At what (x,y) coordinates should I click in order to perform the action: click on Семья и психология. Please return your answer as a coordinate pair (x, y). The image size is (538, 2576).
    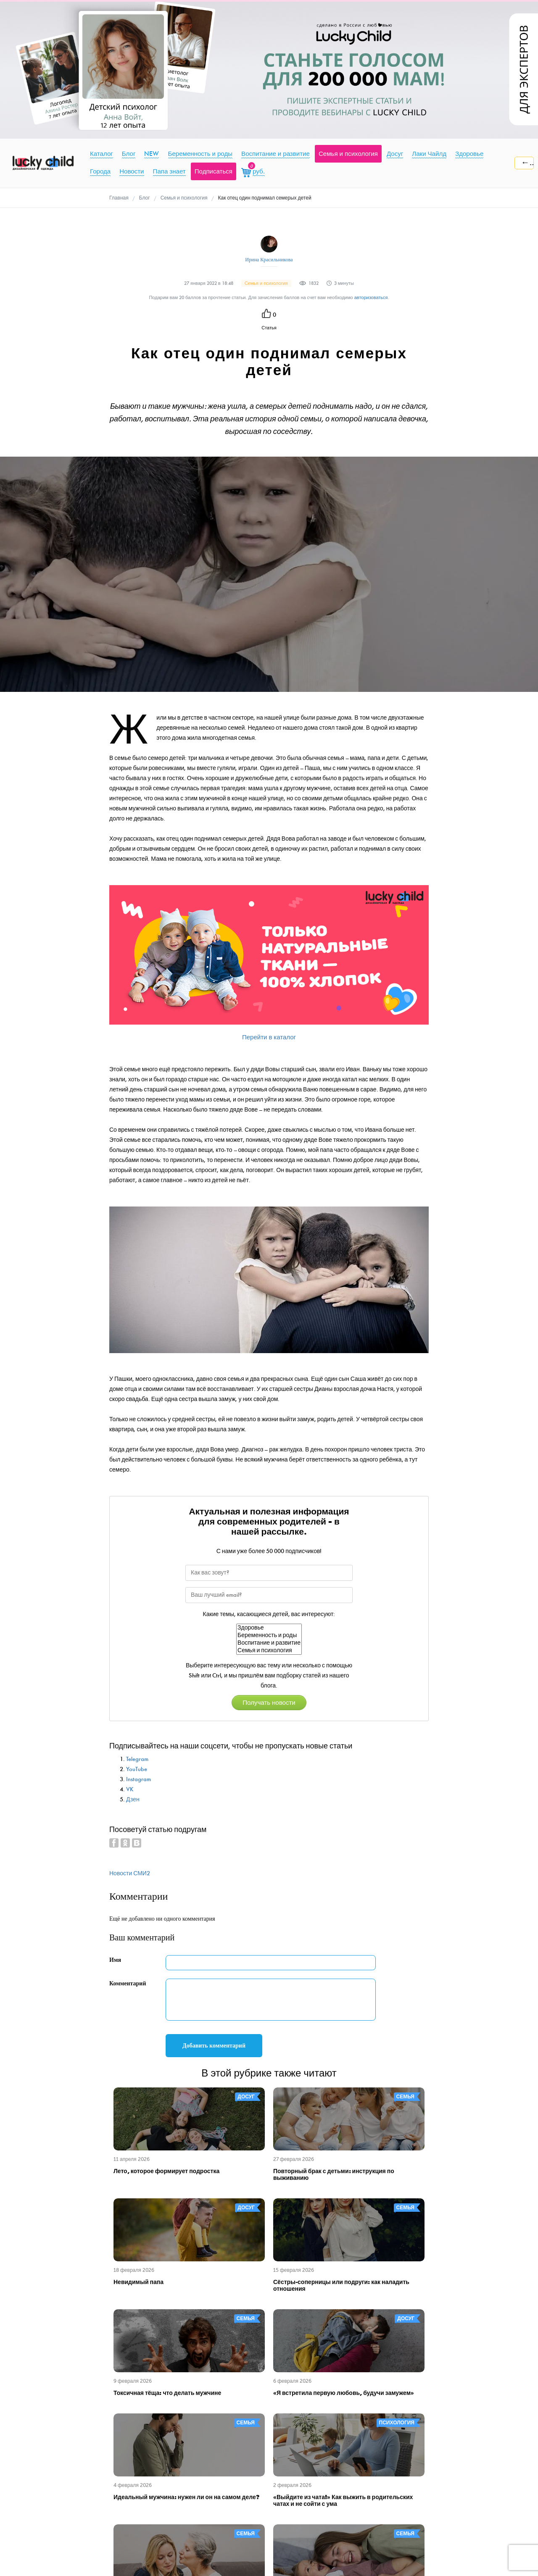
    Looking at the image, I should click on (269, 1650).